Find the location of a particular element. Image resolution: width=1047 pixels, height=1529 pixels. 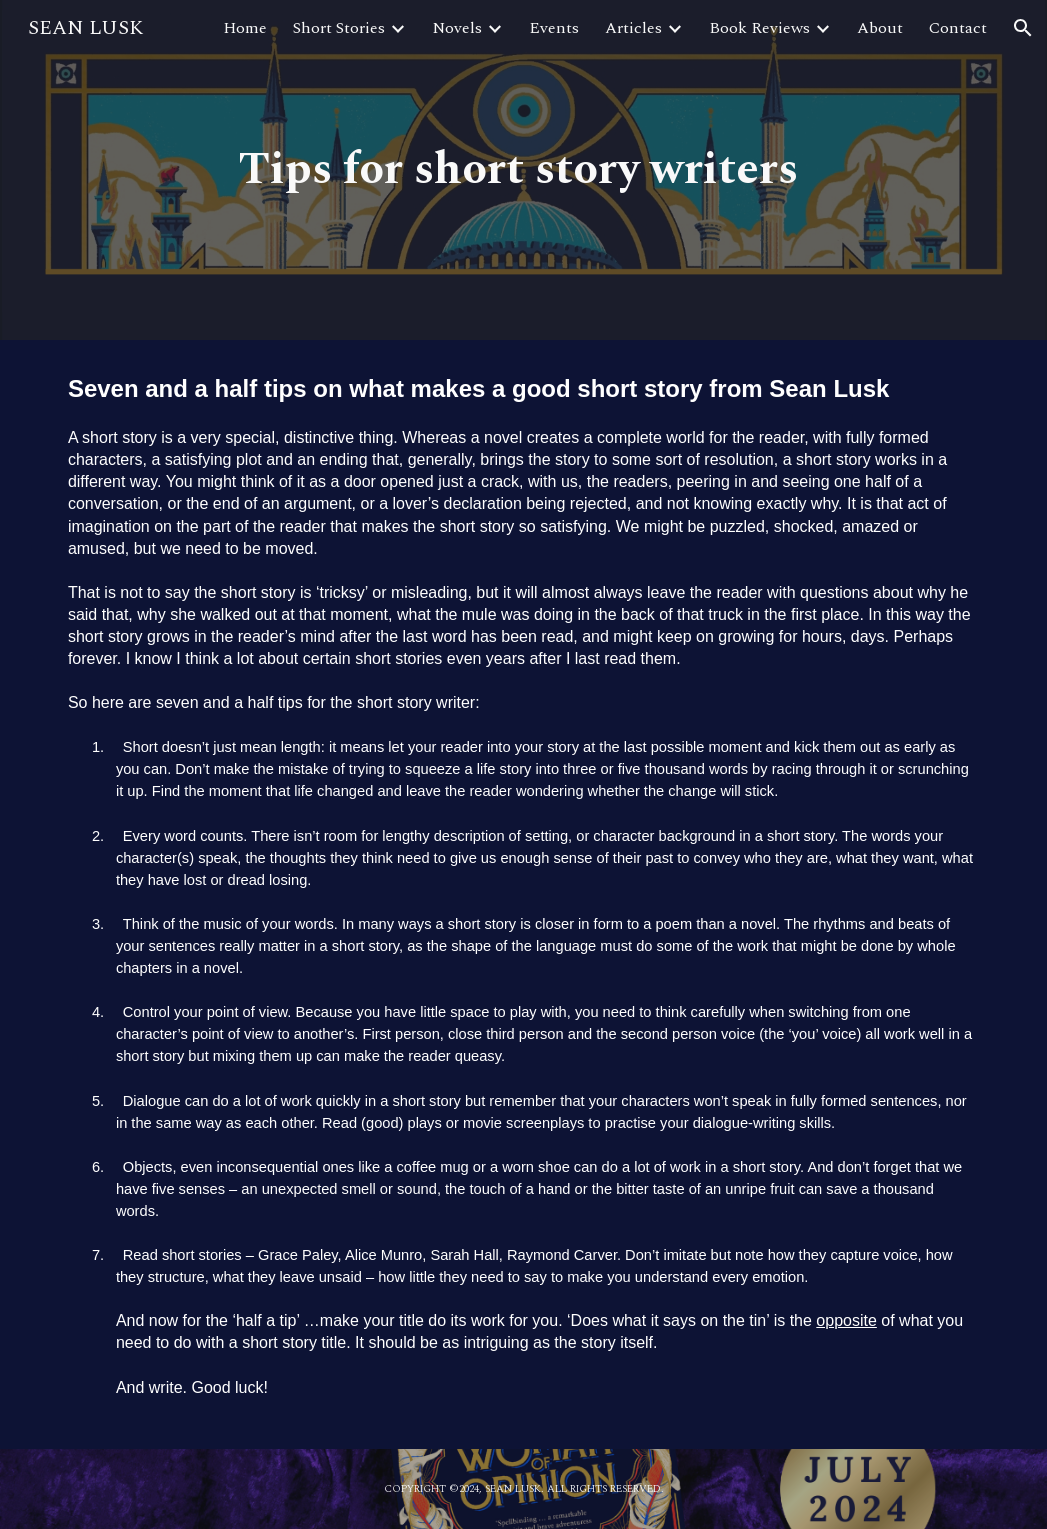

Contact [link] is located at coordinates (958, 28).